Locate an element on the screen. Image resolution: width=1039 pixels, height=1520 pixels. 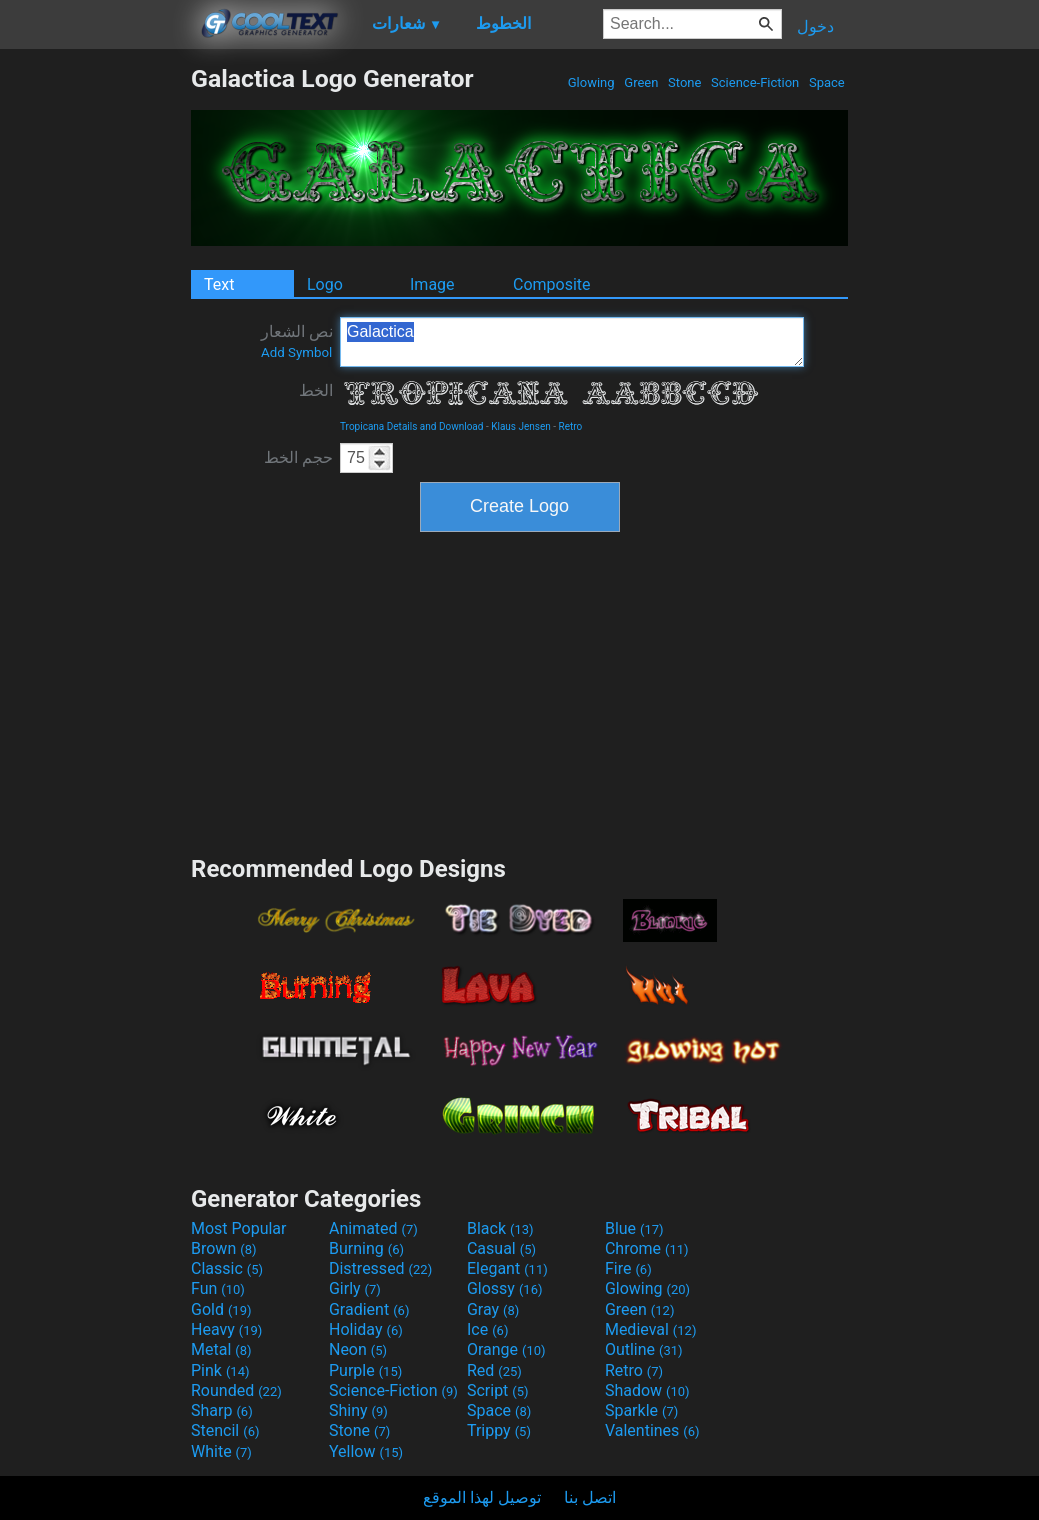
Most Popular is located at coordinates (239, 1228).